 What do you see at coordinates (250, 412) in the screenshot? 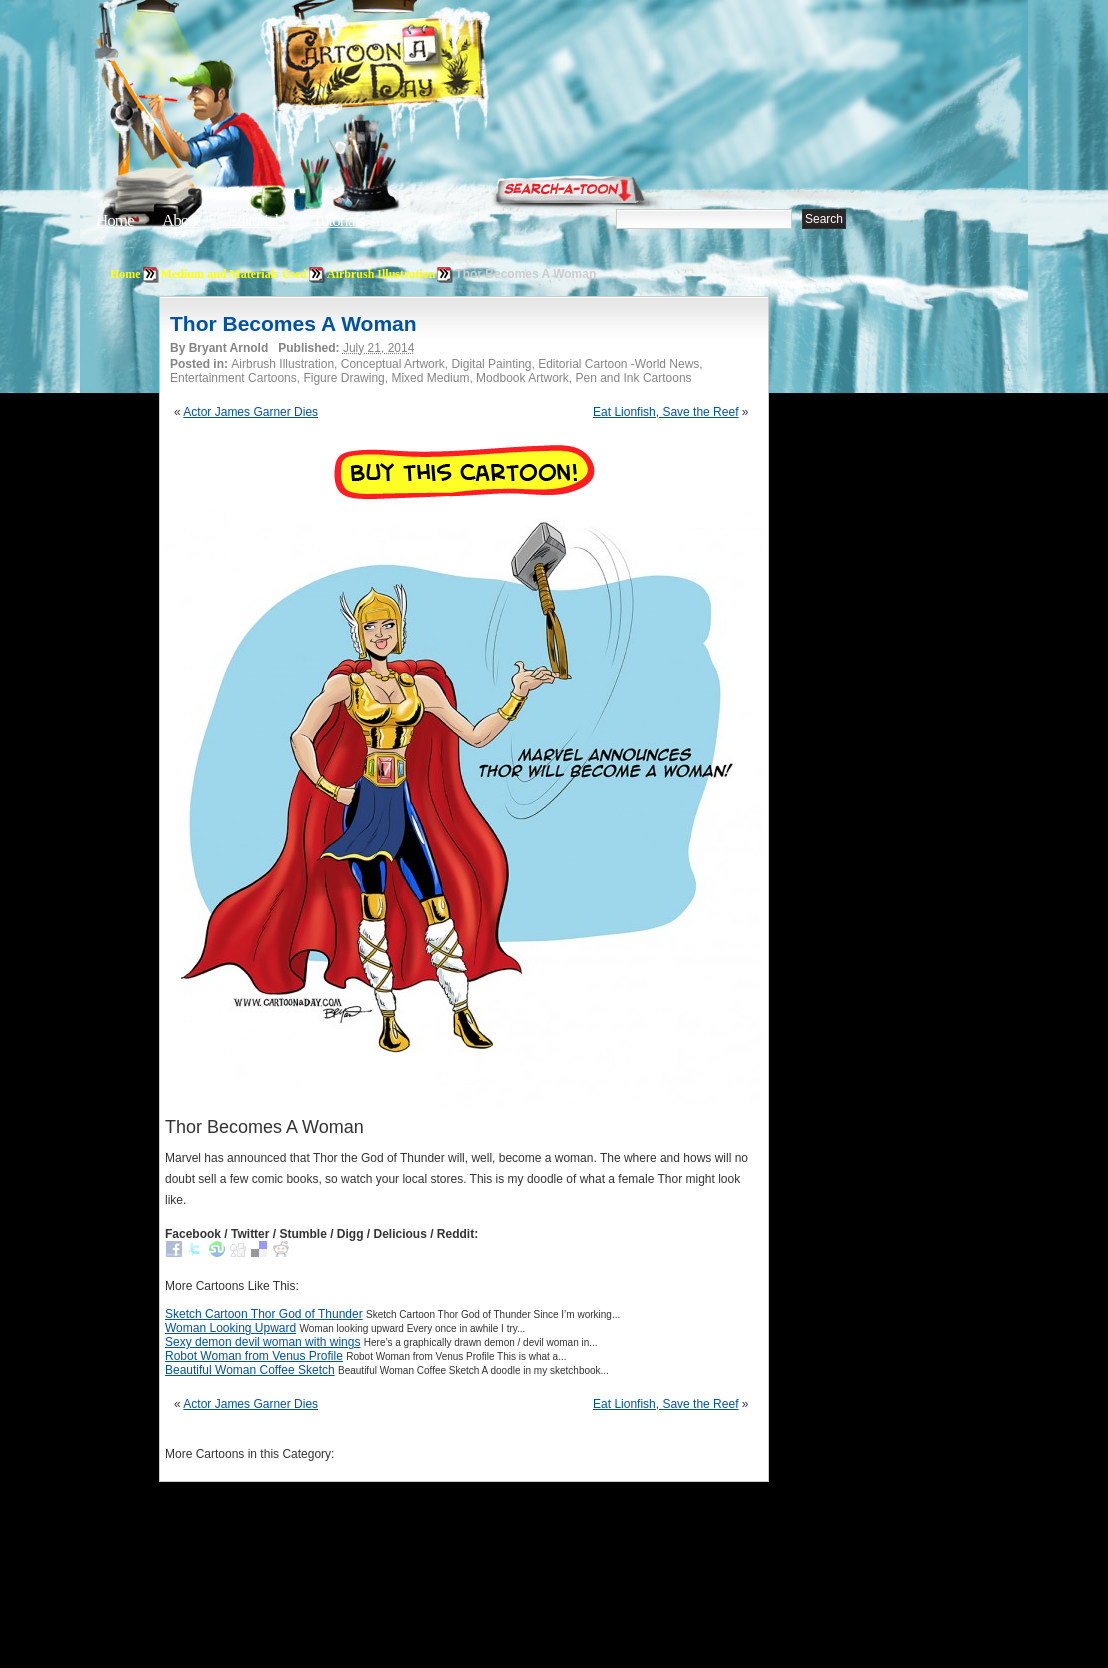
I see `Actor James Garner Dies` at bounding box center [250, 412].